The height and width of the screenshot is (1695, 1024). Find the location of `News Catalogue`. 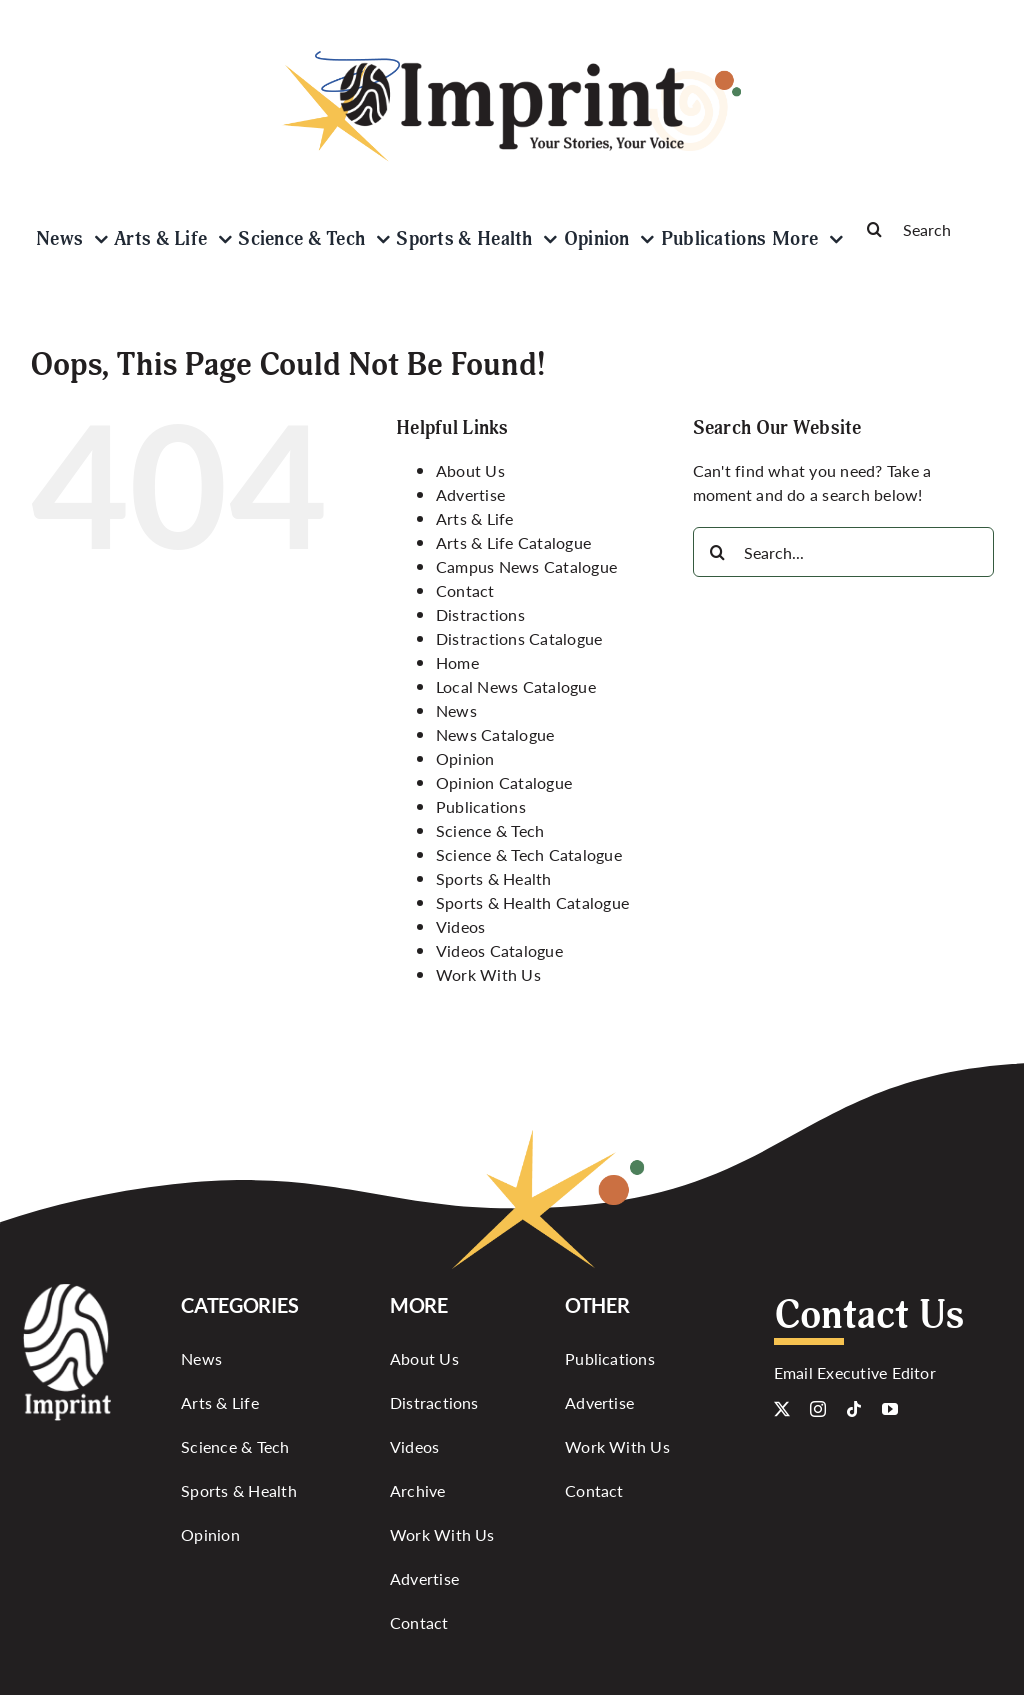

News Catalogue is located at coordinates (495, 734).